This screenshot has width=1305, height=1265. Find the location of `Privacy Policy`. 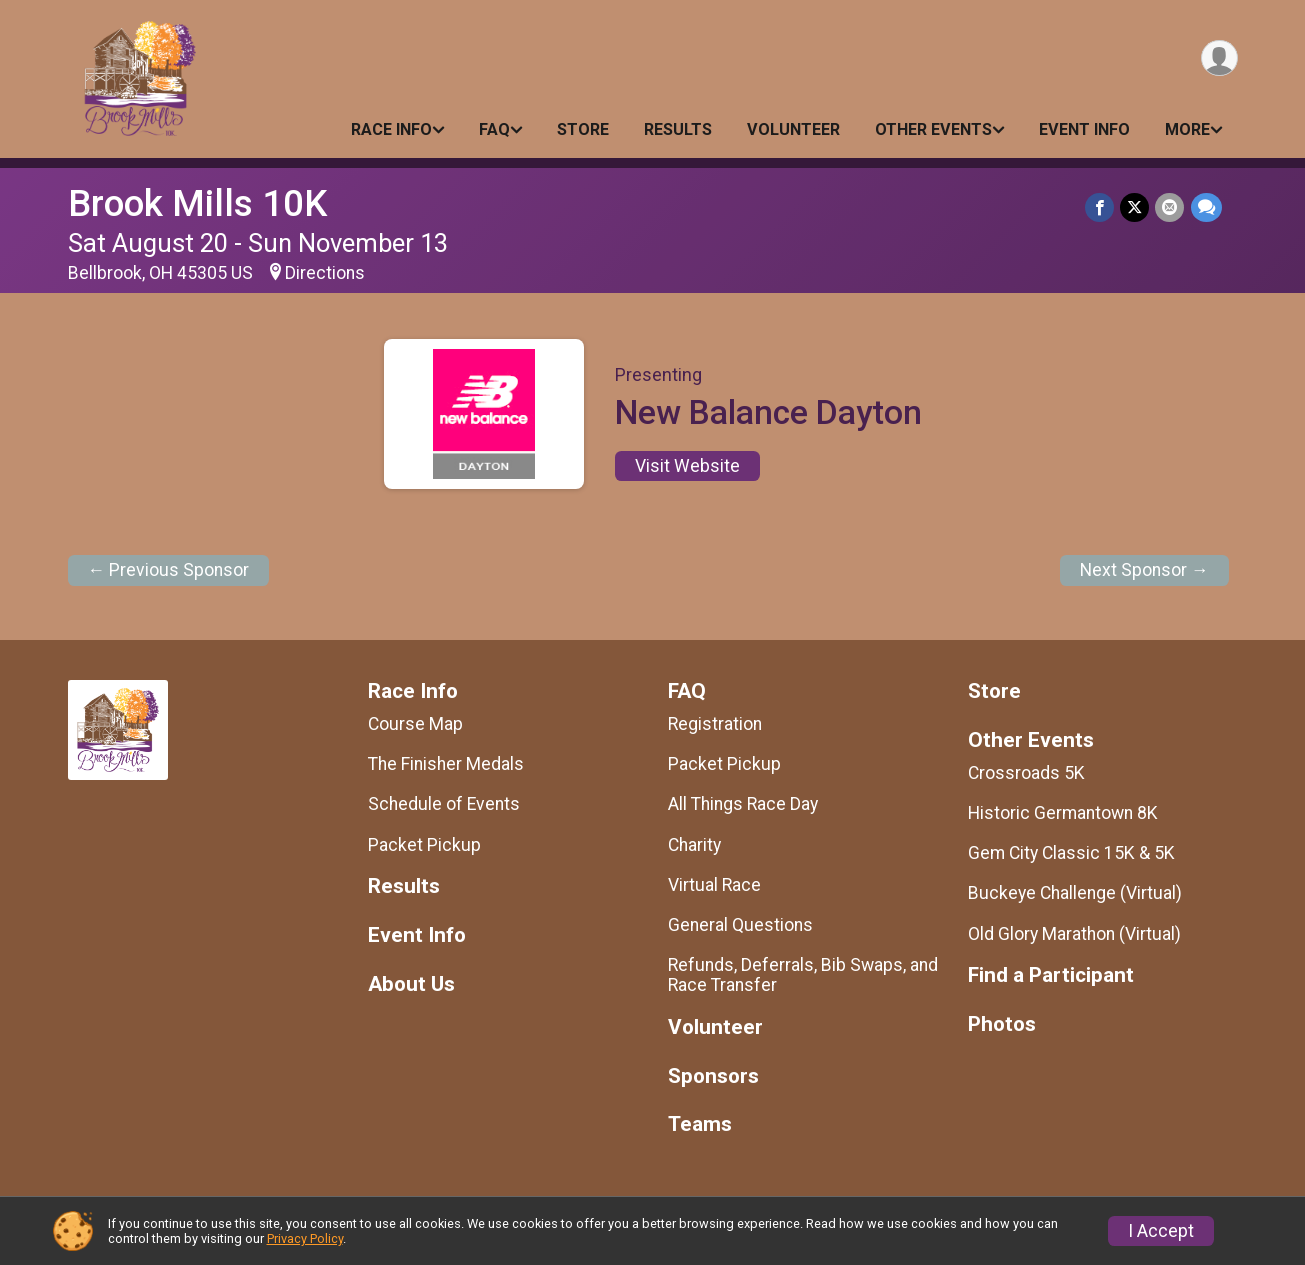

Privacy Policy is located at coordinates (305, 1238).